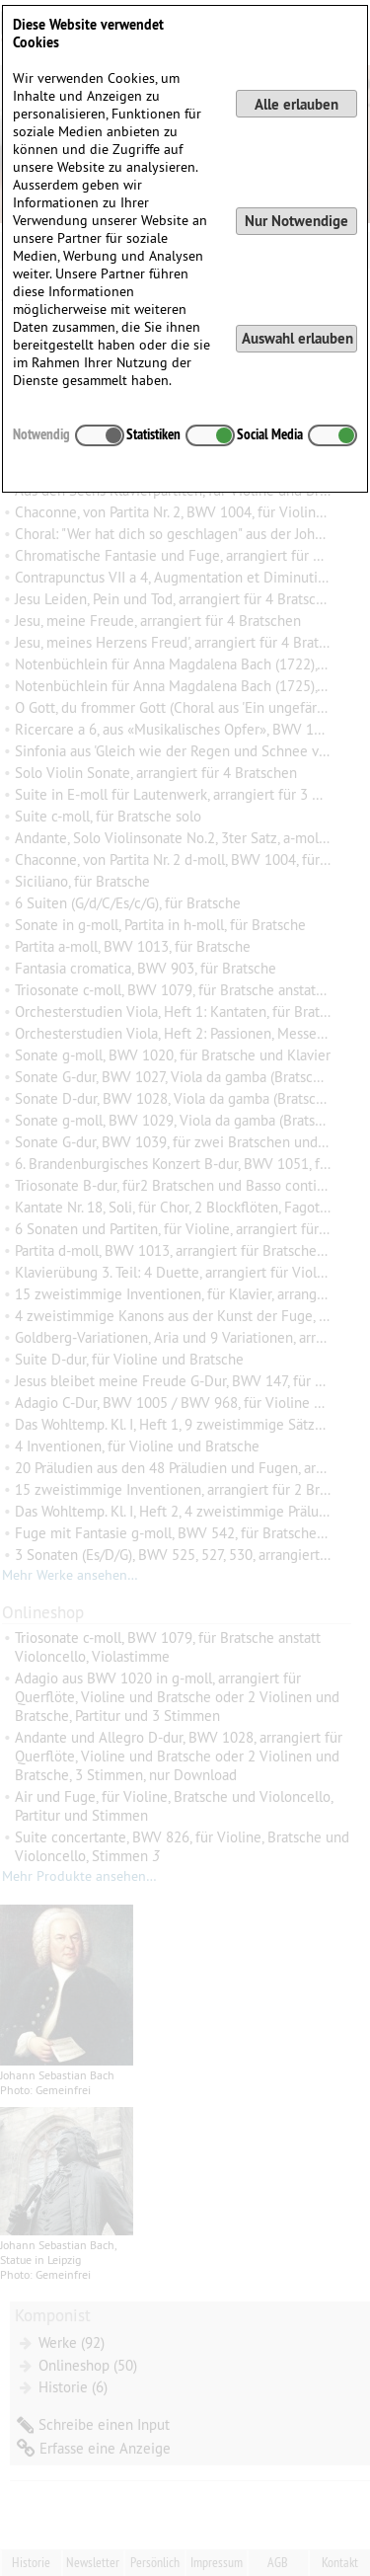 The image size is (370, 2576). I want to click on Auswahl erlauben, so click(297, 338).